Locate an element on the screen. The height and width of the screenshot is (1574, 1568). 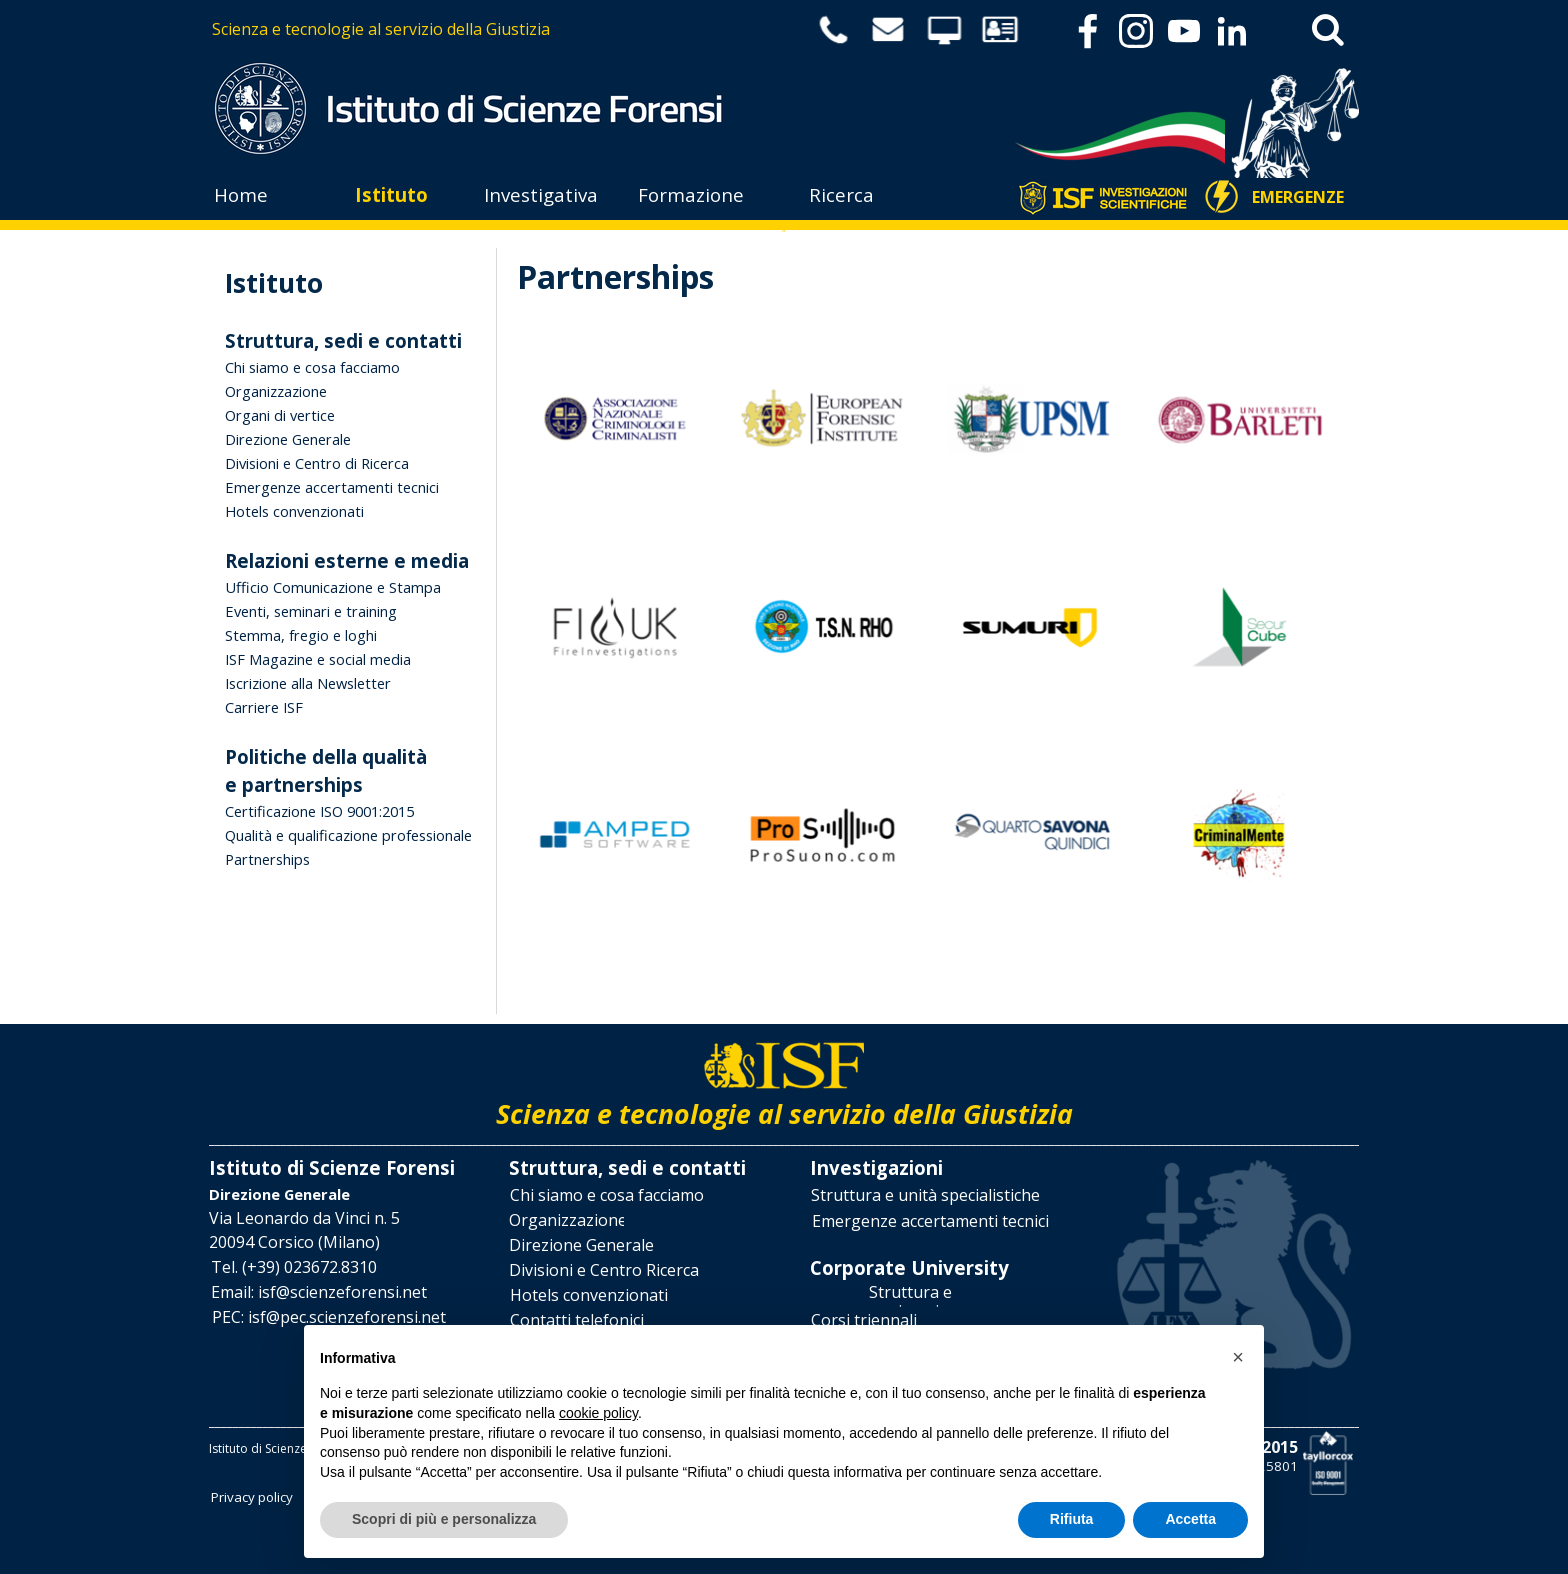
Direzione Generale is located at coordinates (288, 439).